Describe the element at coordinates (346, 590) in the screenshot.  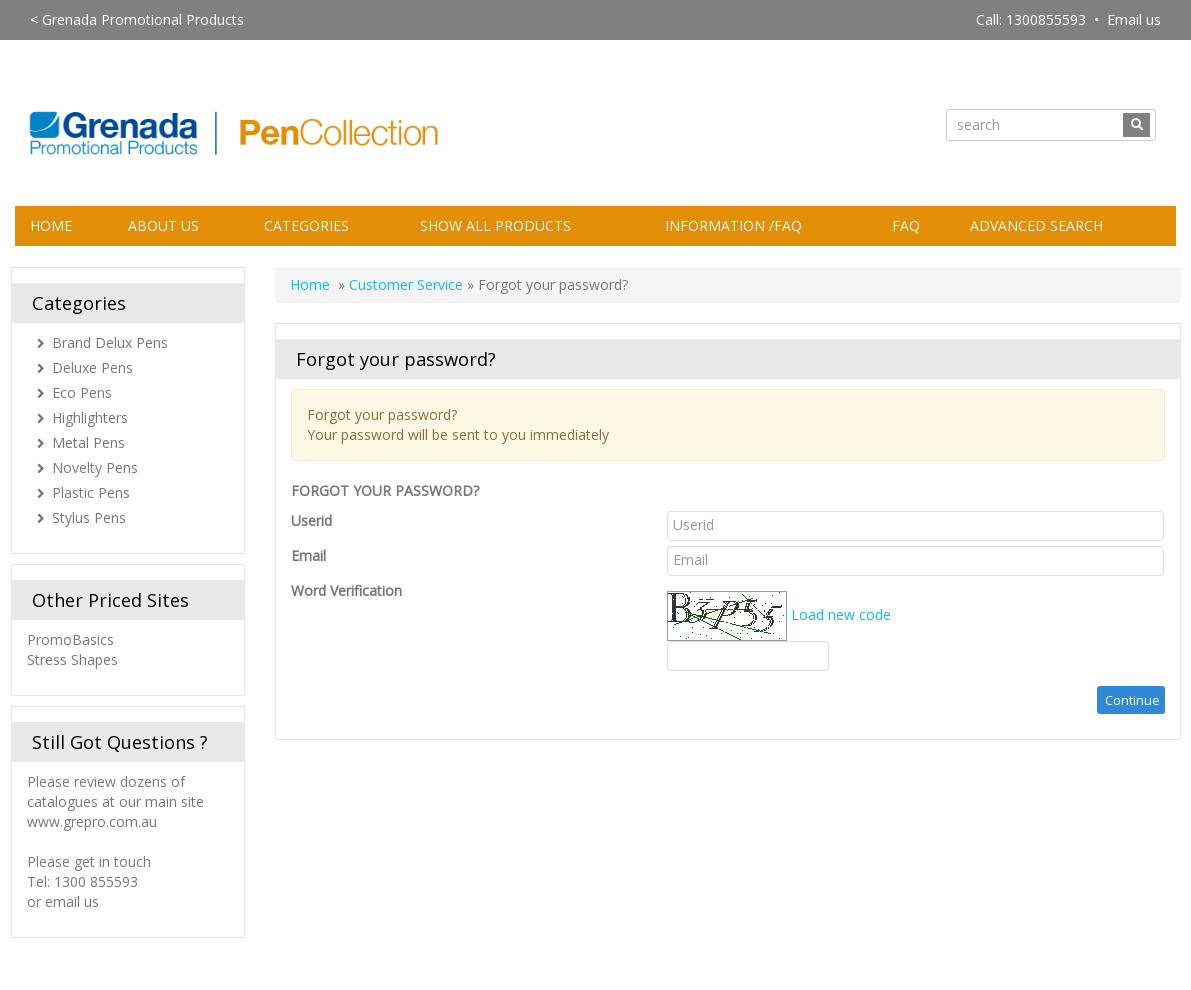
I see `Word Verification` at that location.